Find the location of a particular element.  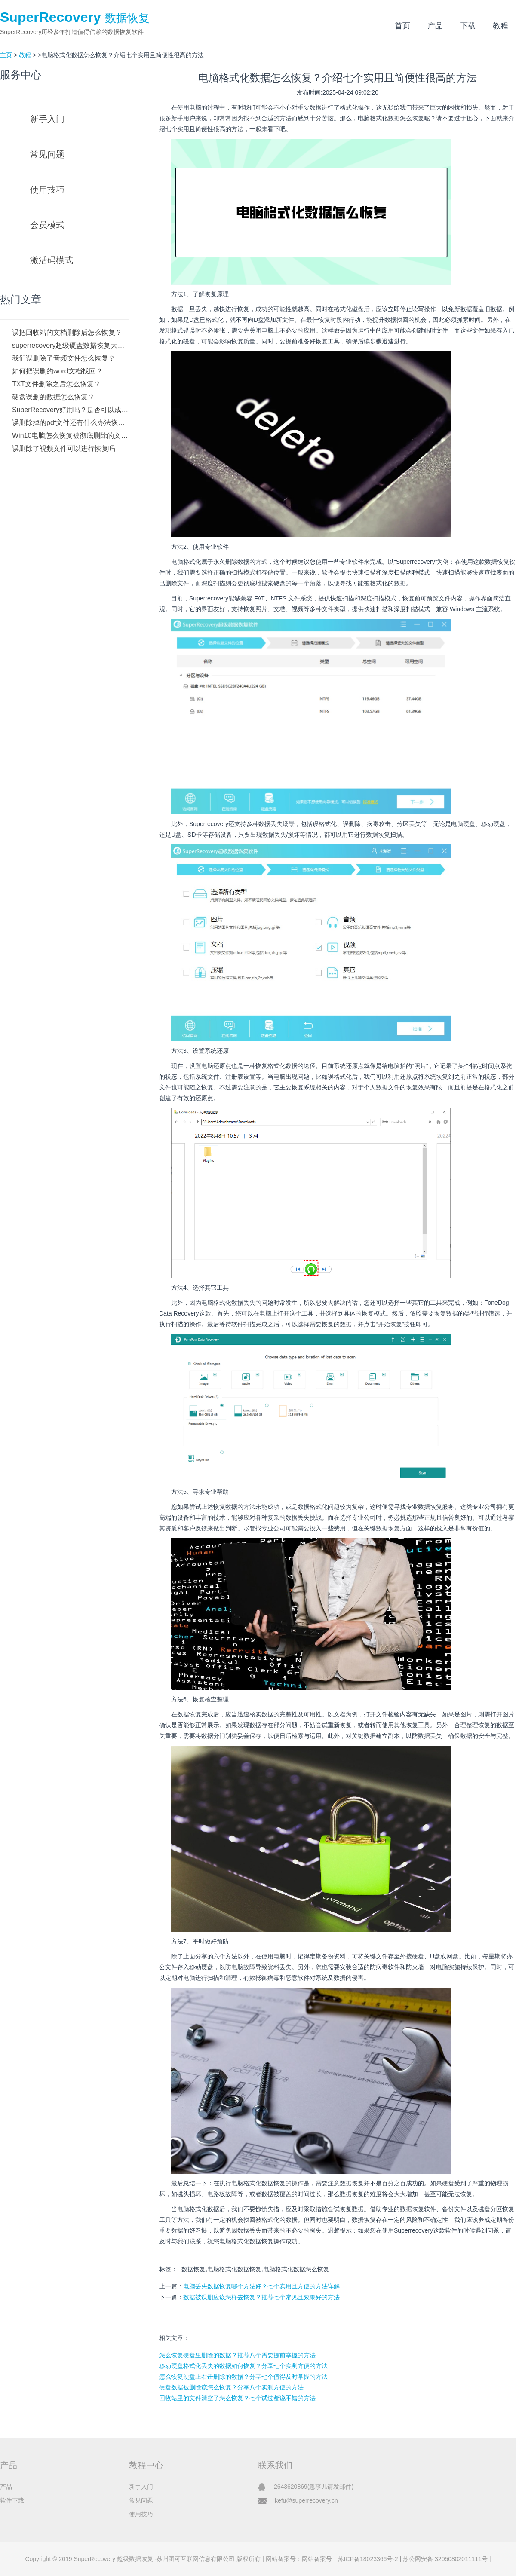

苏公网安备 32050802011111号 is located at coordinates (445, 2558).